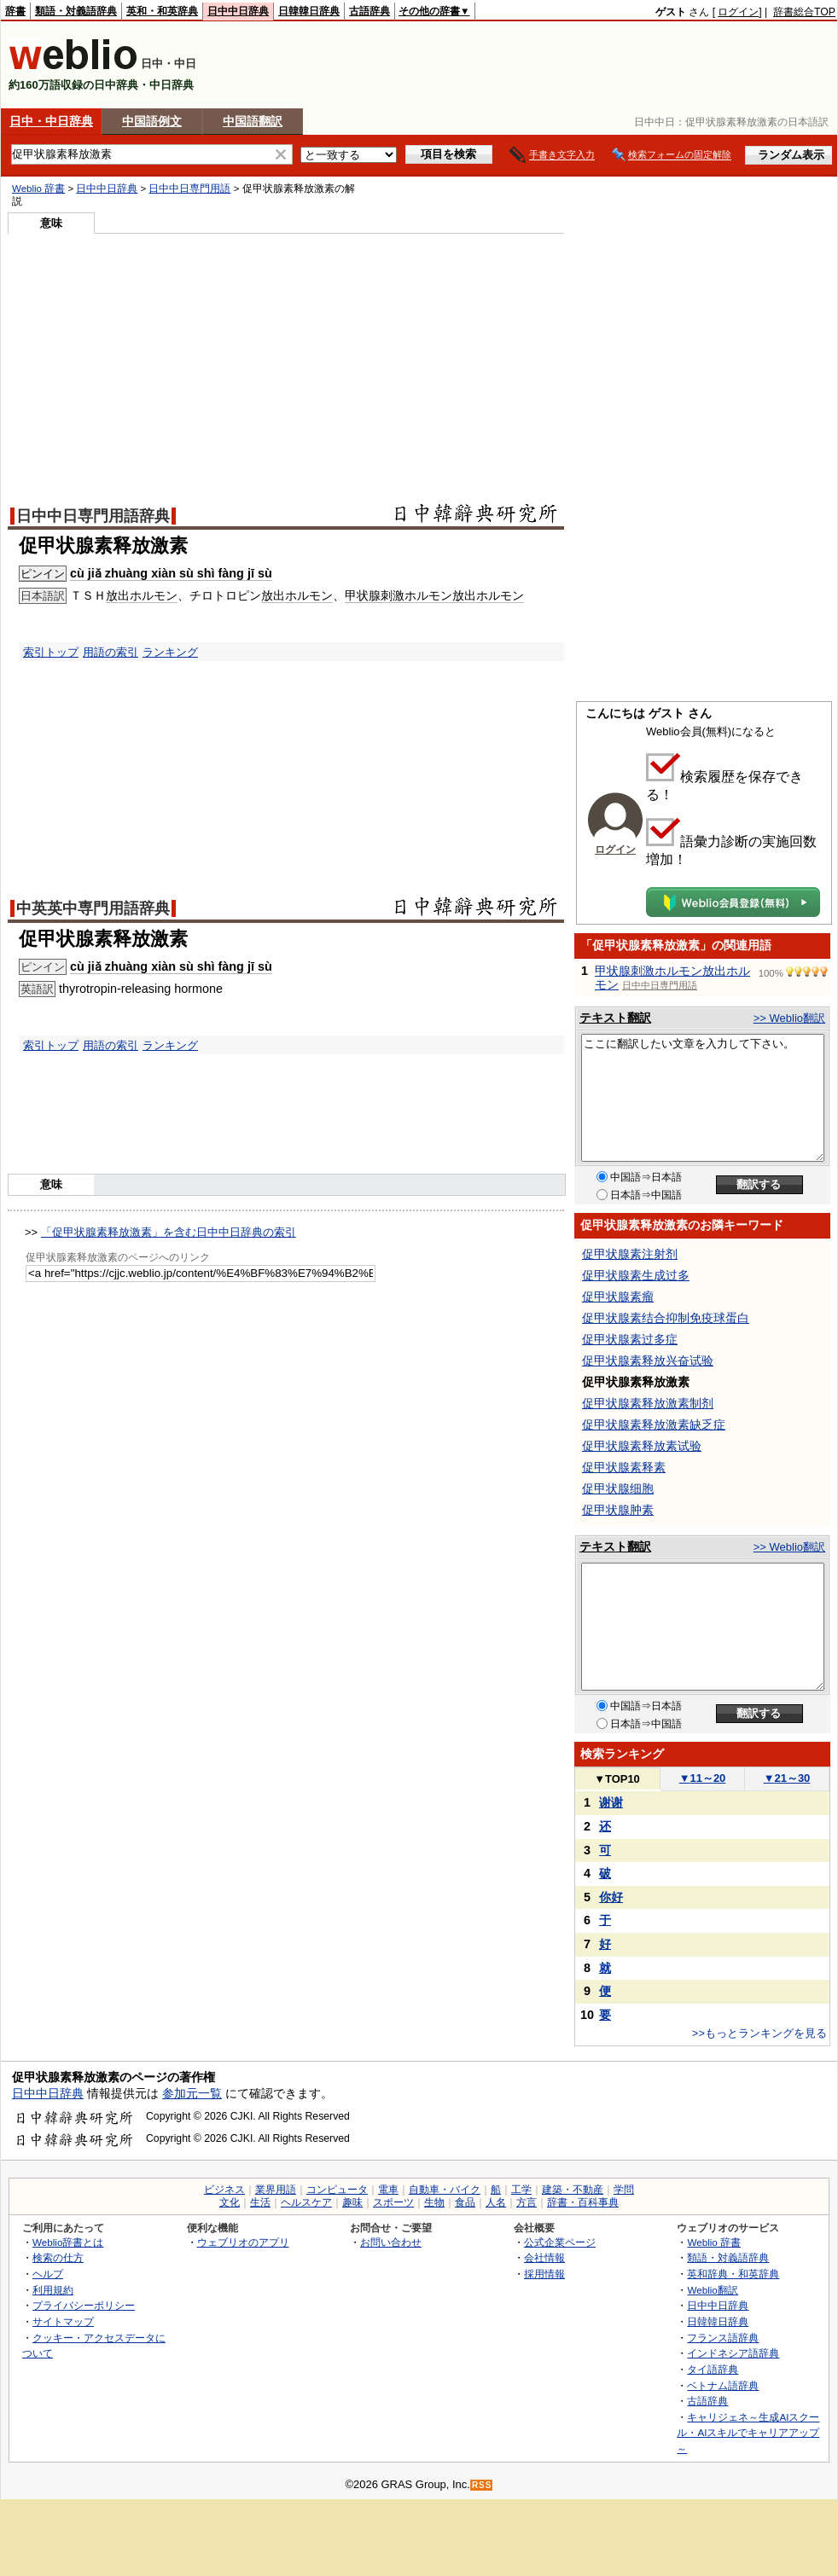  Describe the element at coordinates (58, 2257) in the screenshot. I see `検索の仕方` at that location.